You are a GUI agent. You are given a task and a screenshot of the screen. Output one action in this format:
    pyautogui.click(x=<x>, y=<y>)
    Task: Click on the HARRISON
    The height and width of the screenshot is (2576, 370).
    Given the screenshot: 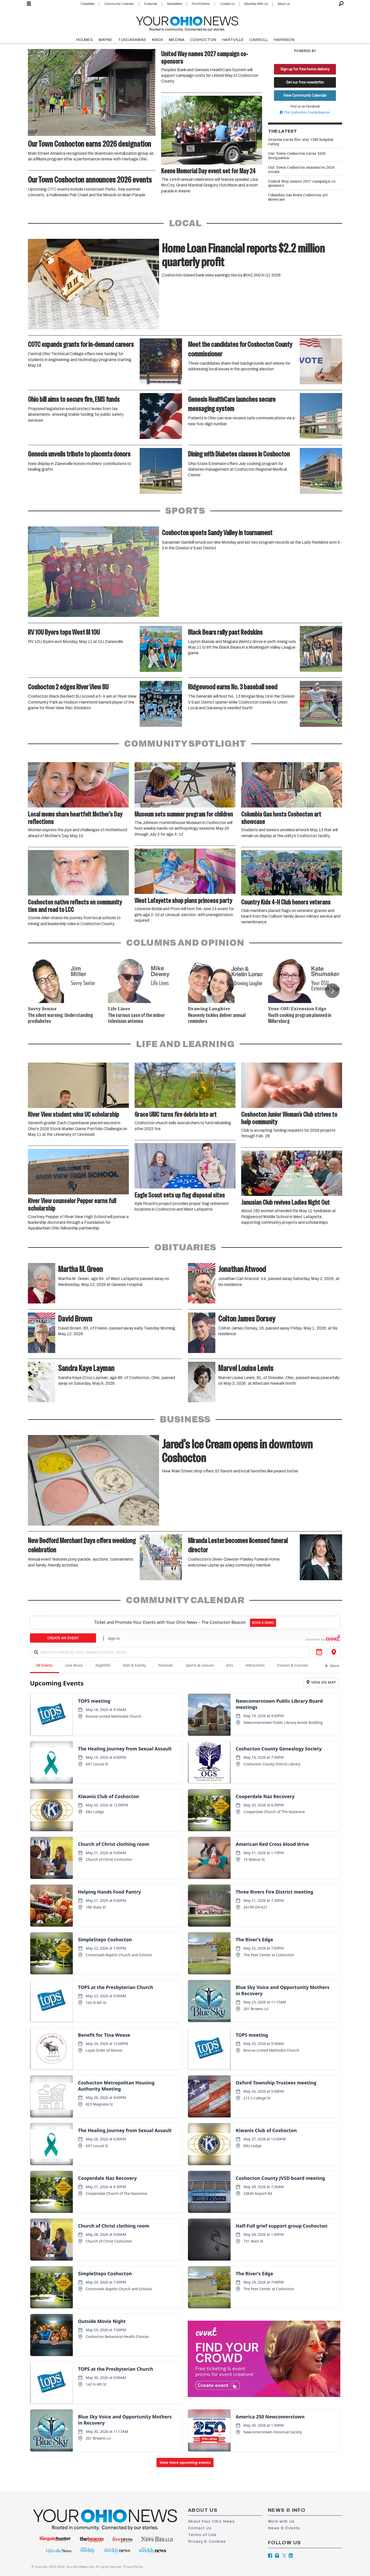 What is the action you would take?
    pyautogui.click(x=284, y=40)
    